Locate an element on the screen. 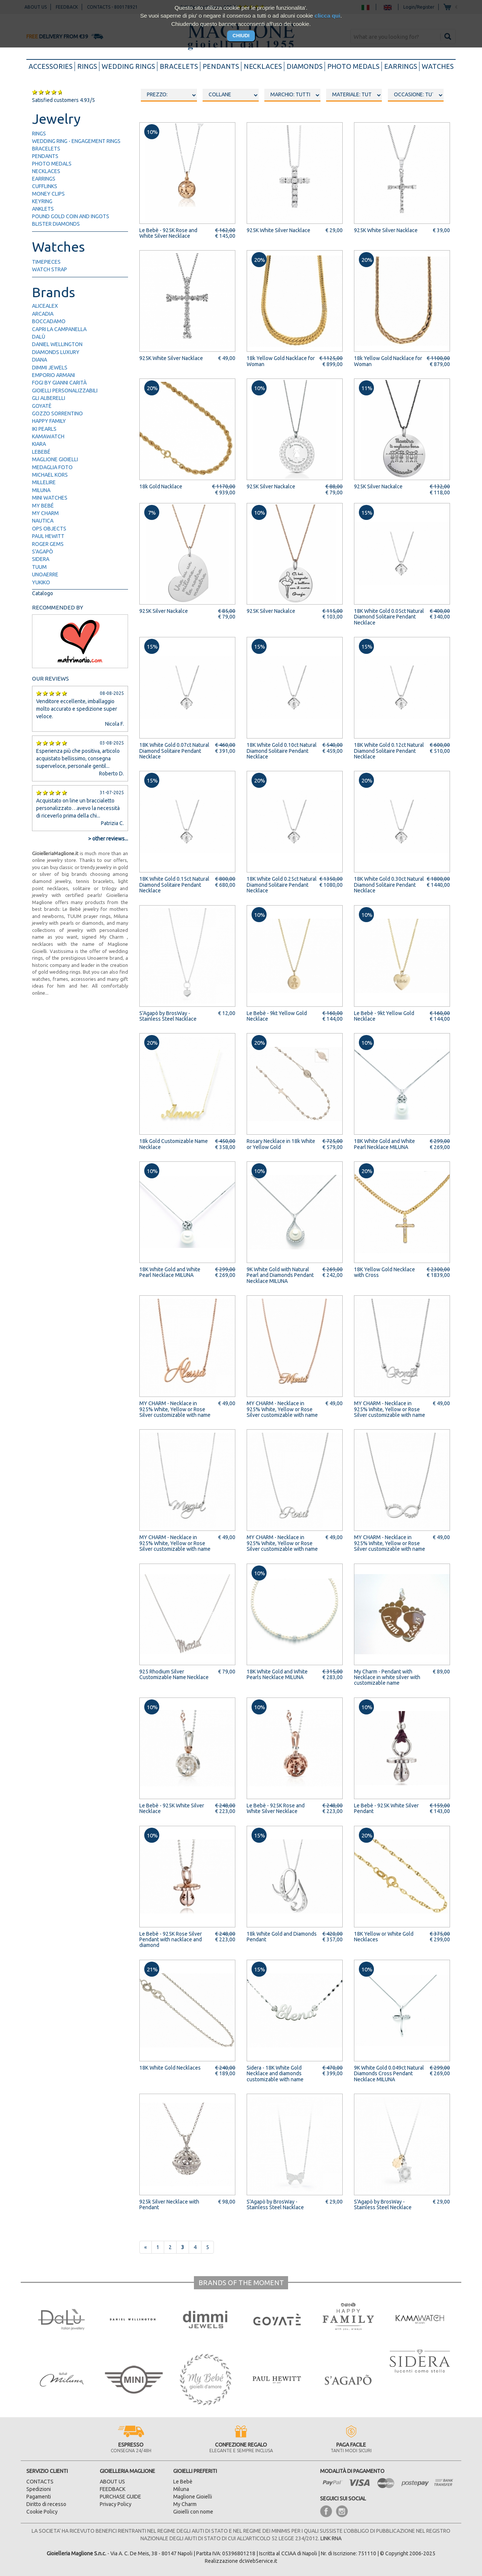 This screenshot has height=2576, width=482. photo medals is located at coordinates (353, 66).